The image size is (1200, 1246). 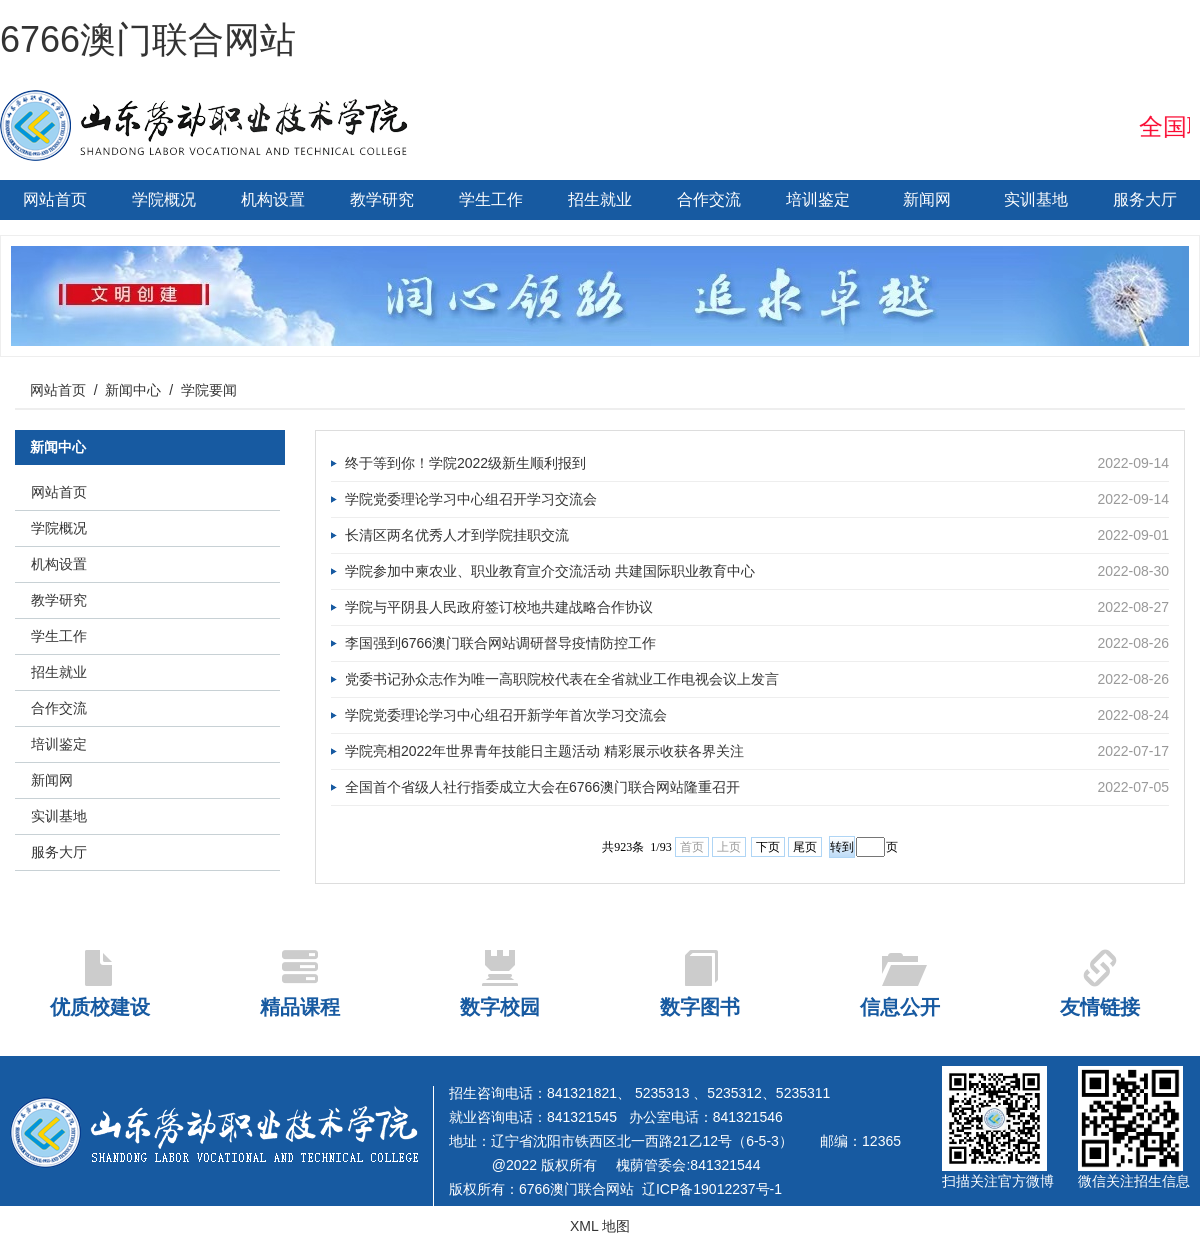 I want to click on 网站首页, so click(x=55, y=199).